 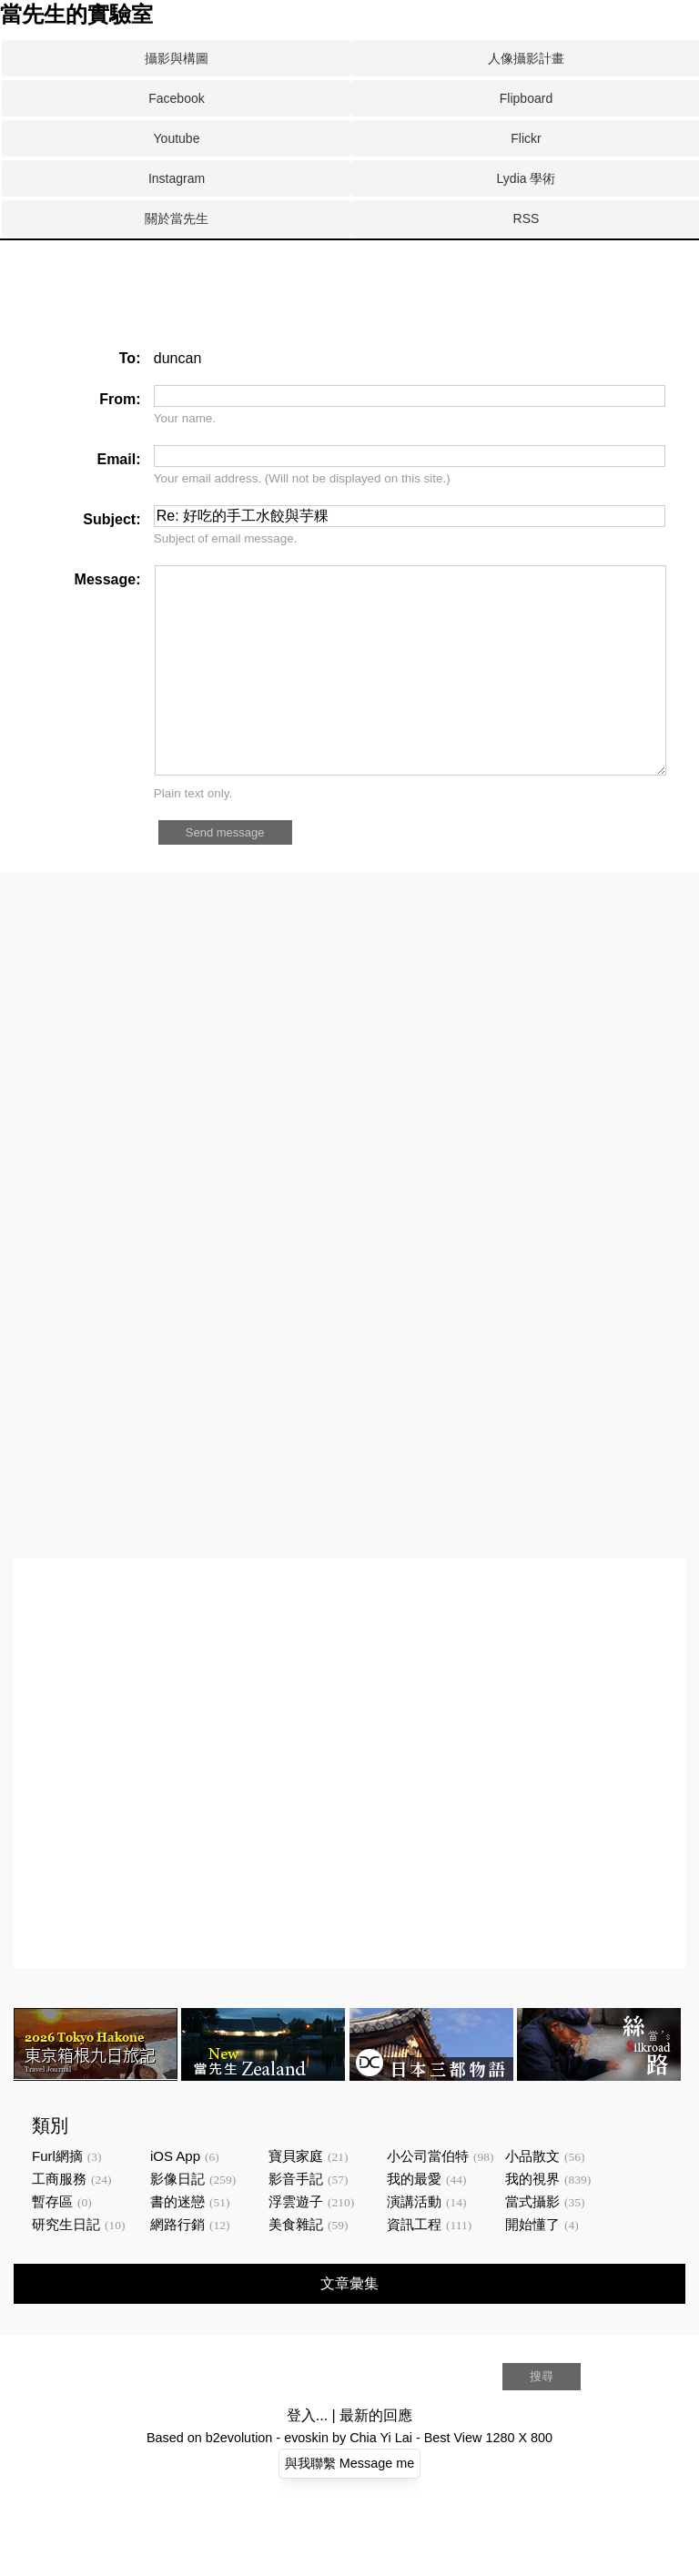 I want to click on Youtube, so click(x=177, y=138).